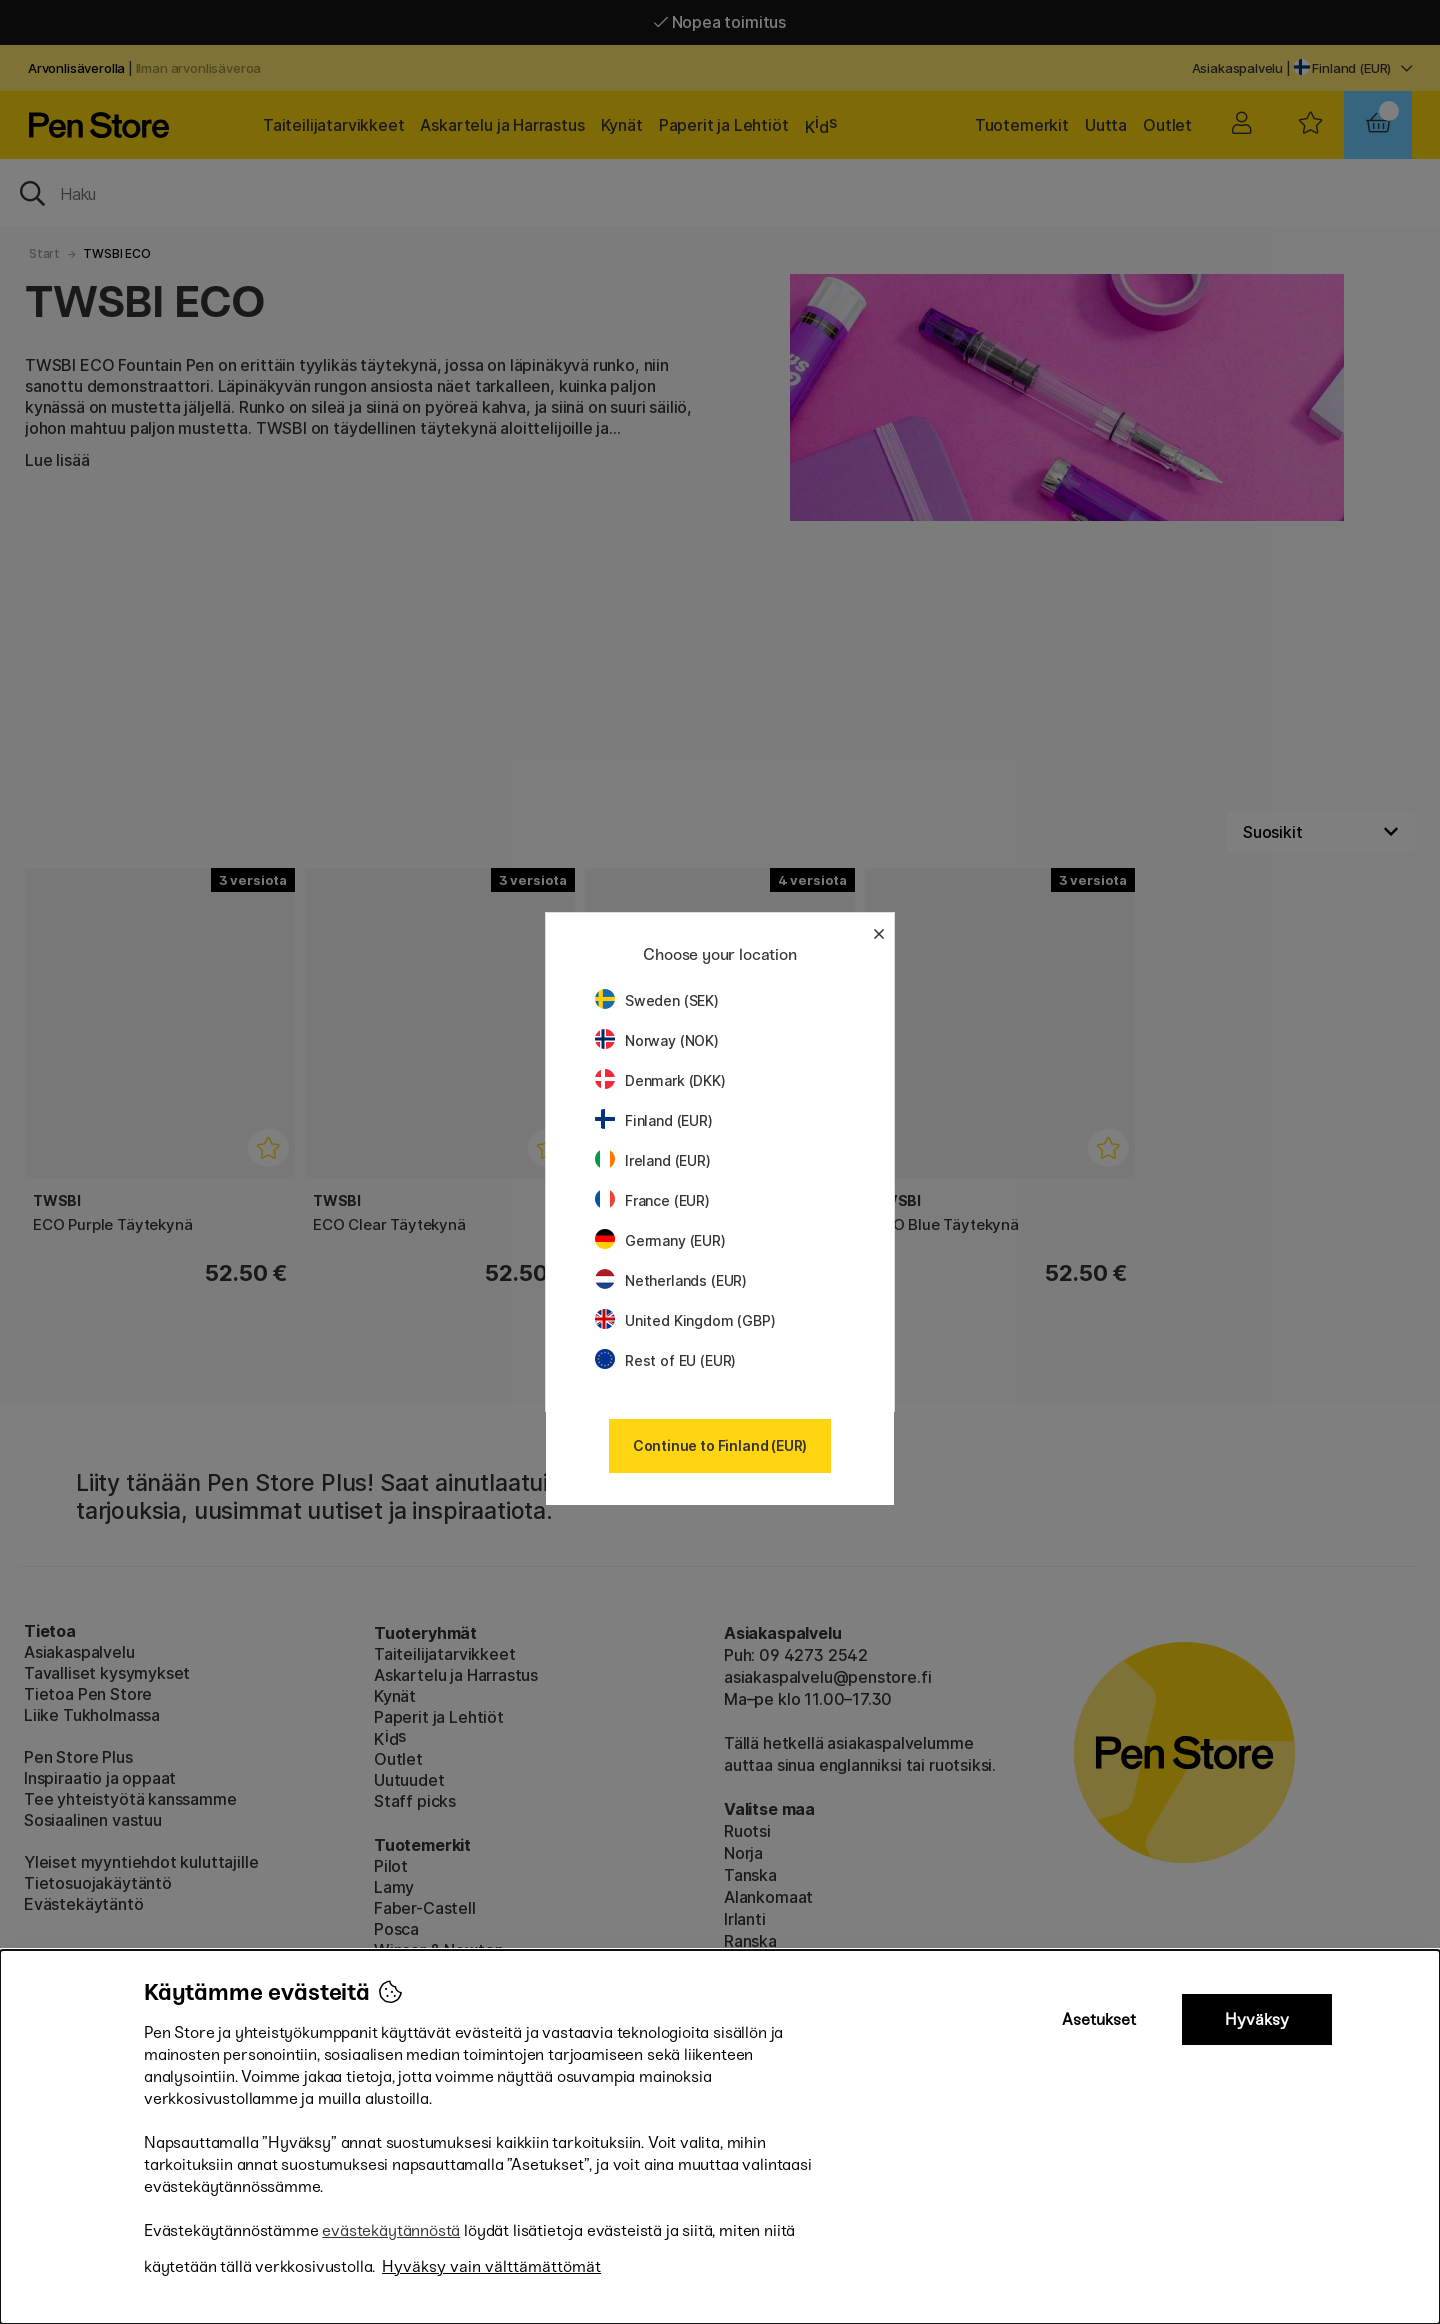 The width and height of the screenshot is (1440, 2324). What do you see at coordinates (660, 1080) in the screenshot?
I see `Denmark (DKK)` at bounding box center [660, 1080].